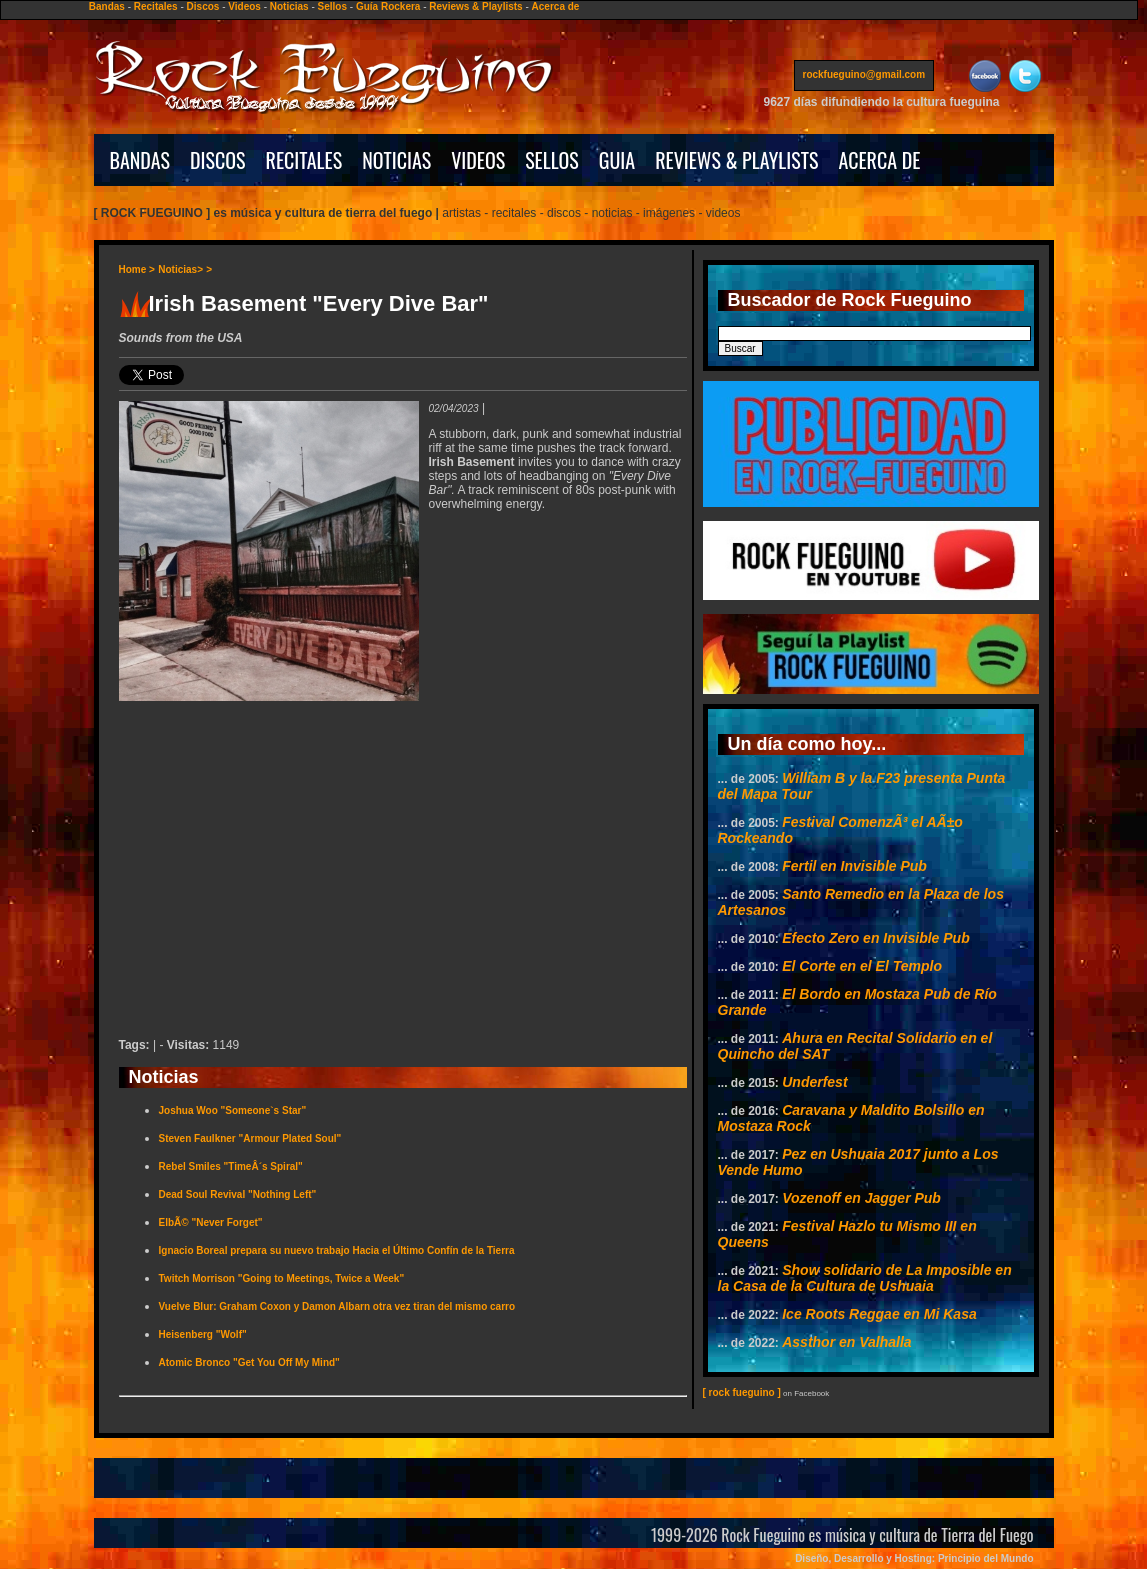 This screenshot has width=1147, height=1569. Describe the element at coordinates (244, 6) in the screenshot. I see `Videos` at that location.